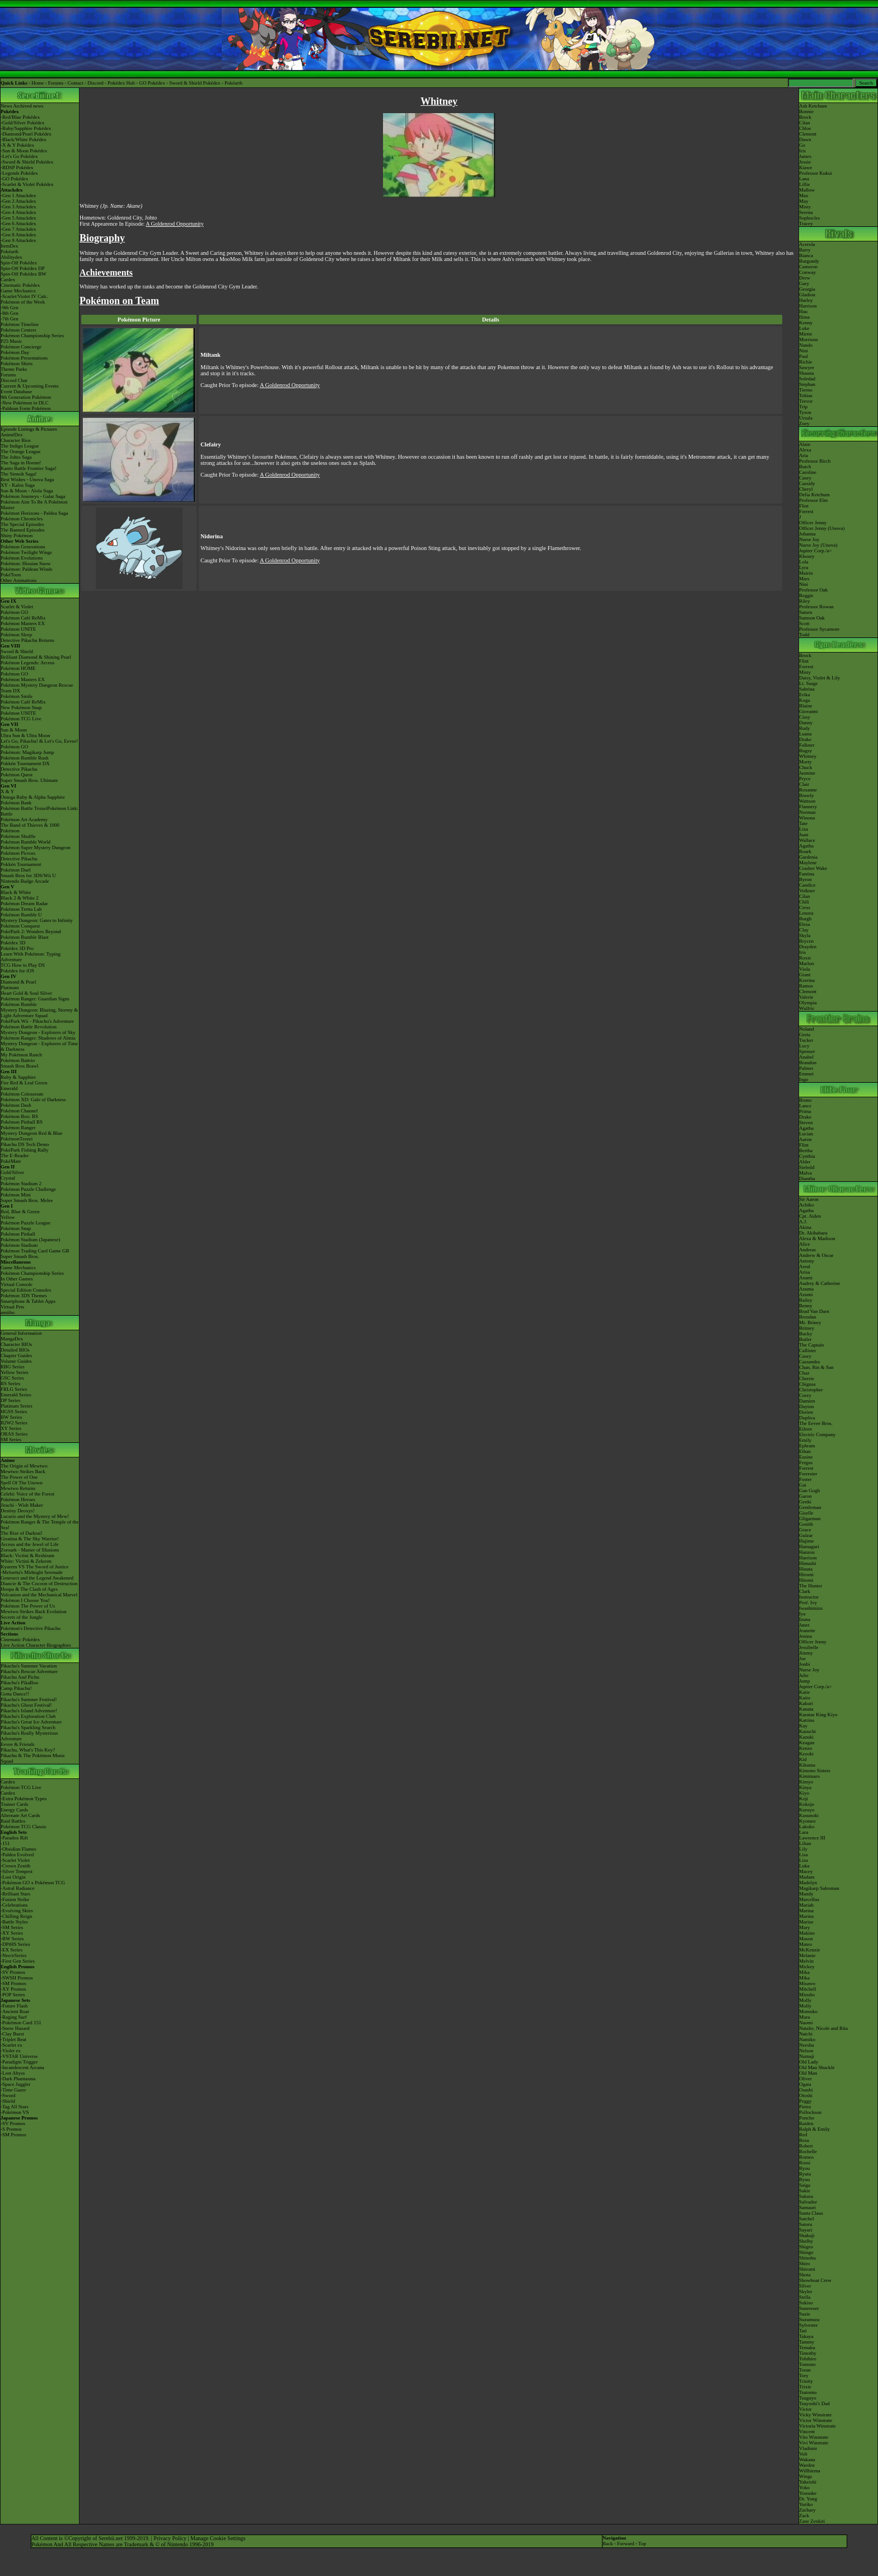  Describe the element at coordinates (804, 2140) in the screenshot. I see `Resu` at that location.